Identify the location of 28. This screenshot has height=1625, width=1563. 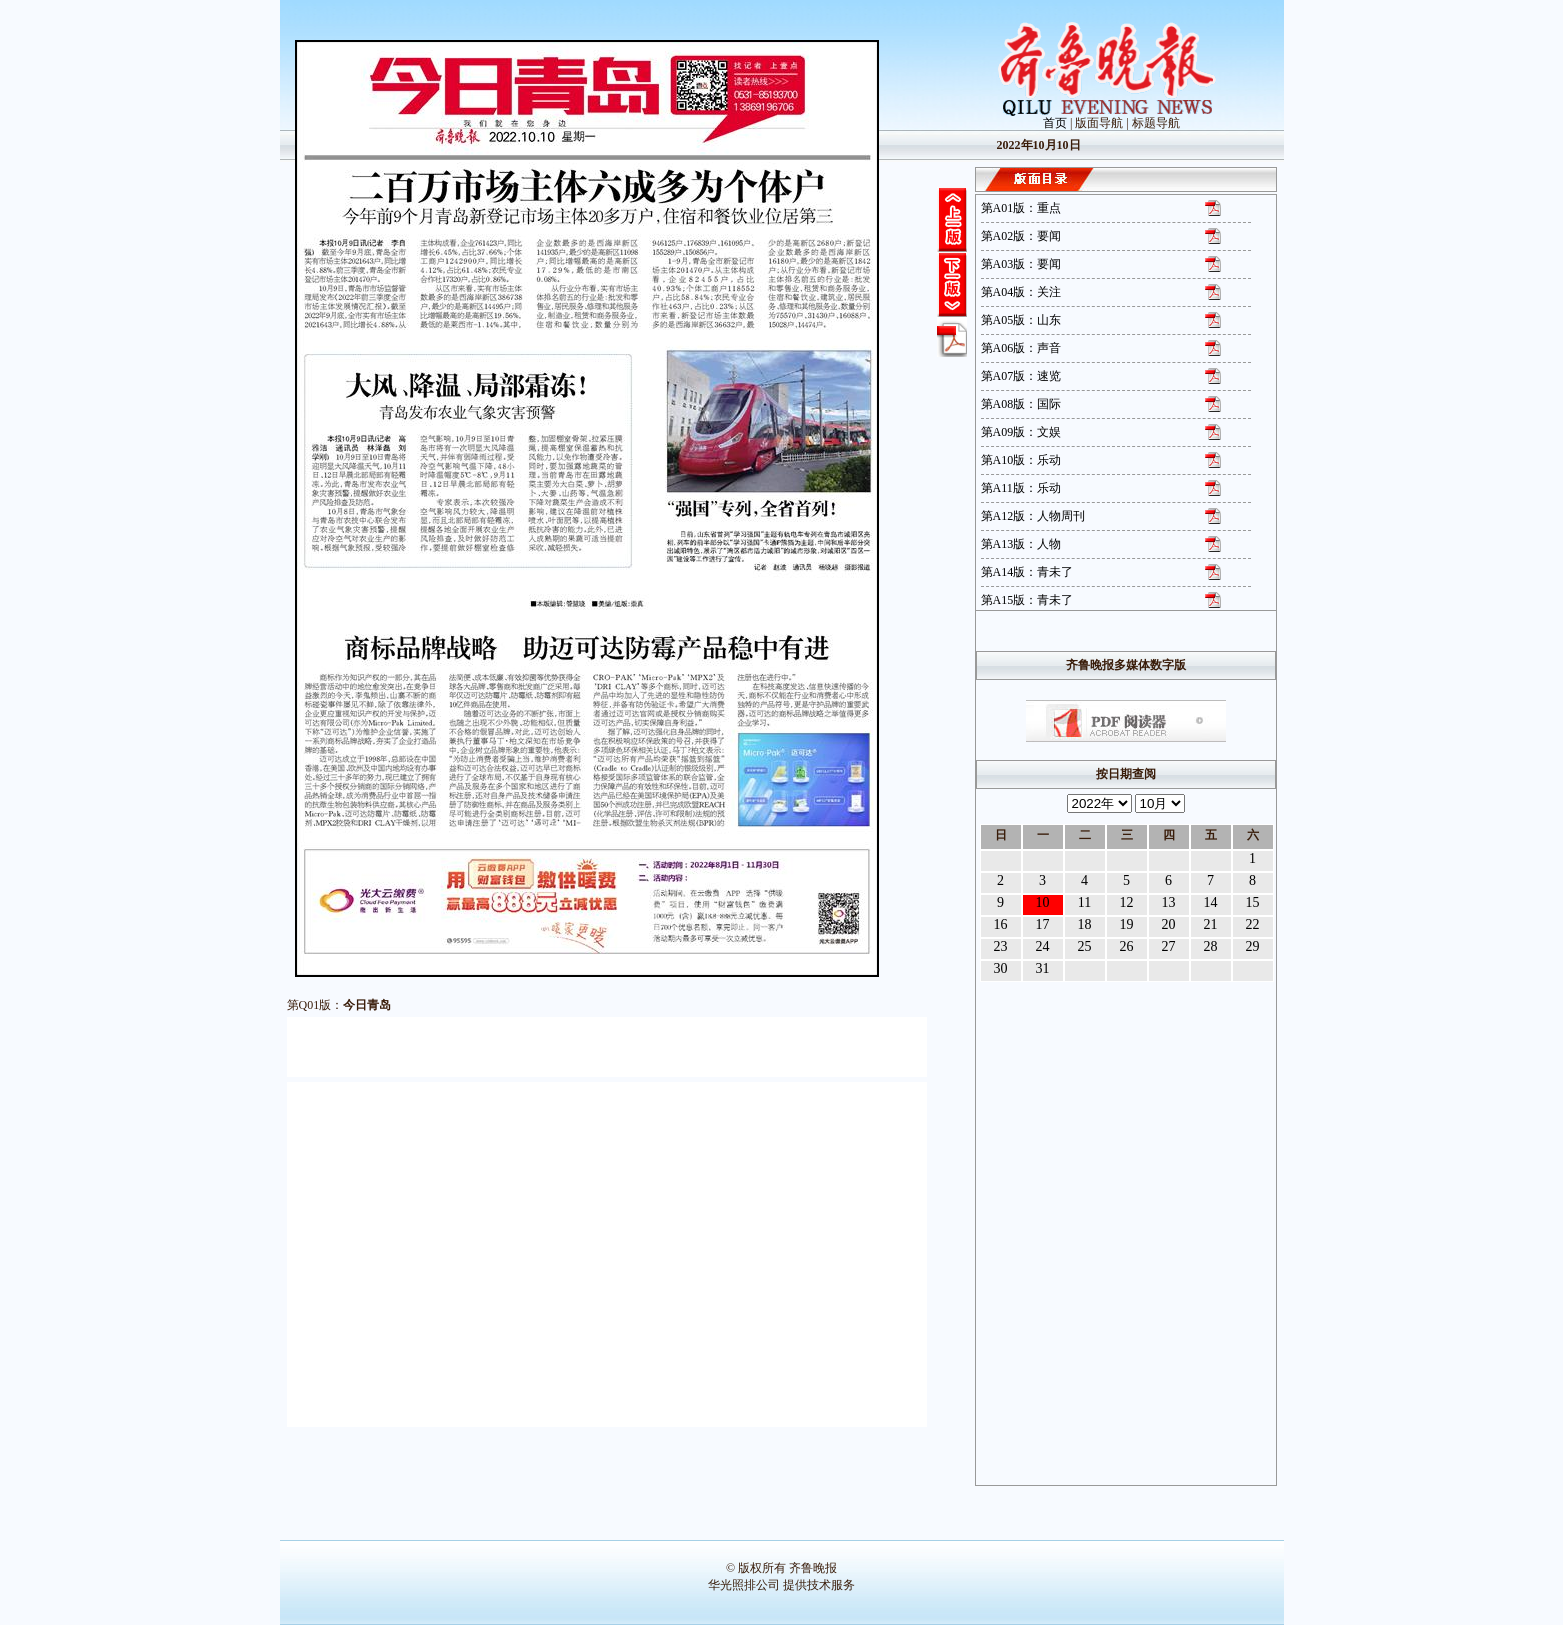
(1211, 946).